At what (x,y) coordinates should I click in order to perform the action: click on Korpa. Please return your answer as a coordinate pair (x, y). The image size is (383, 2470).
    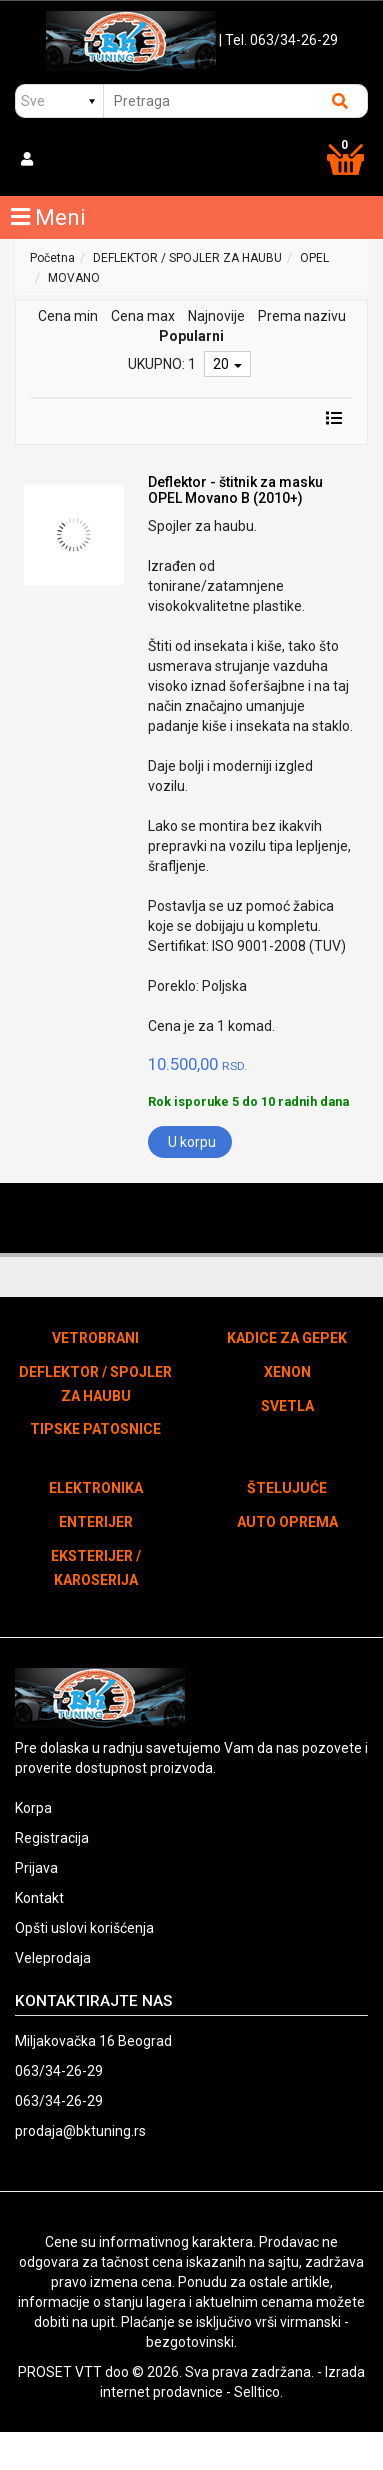
    Looking at the image, I should click on (33, 1808).